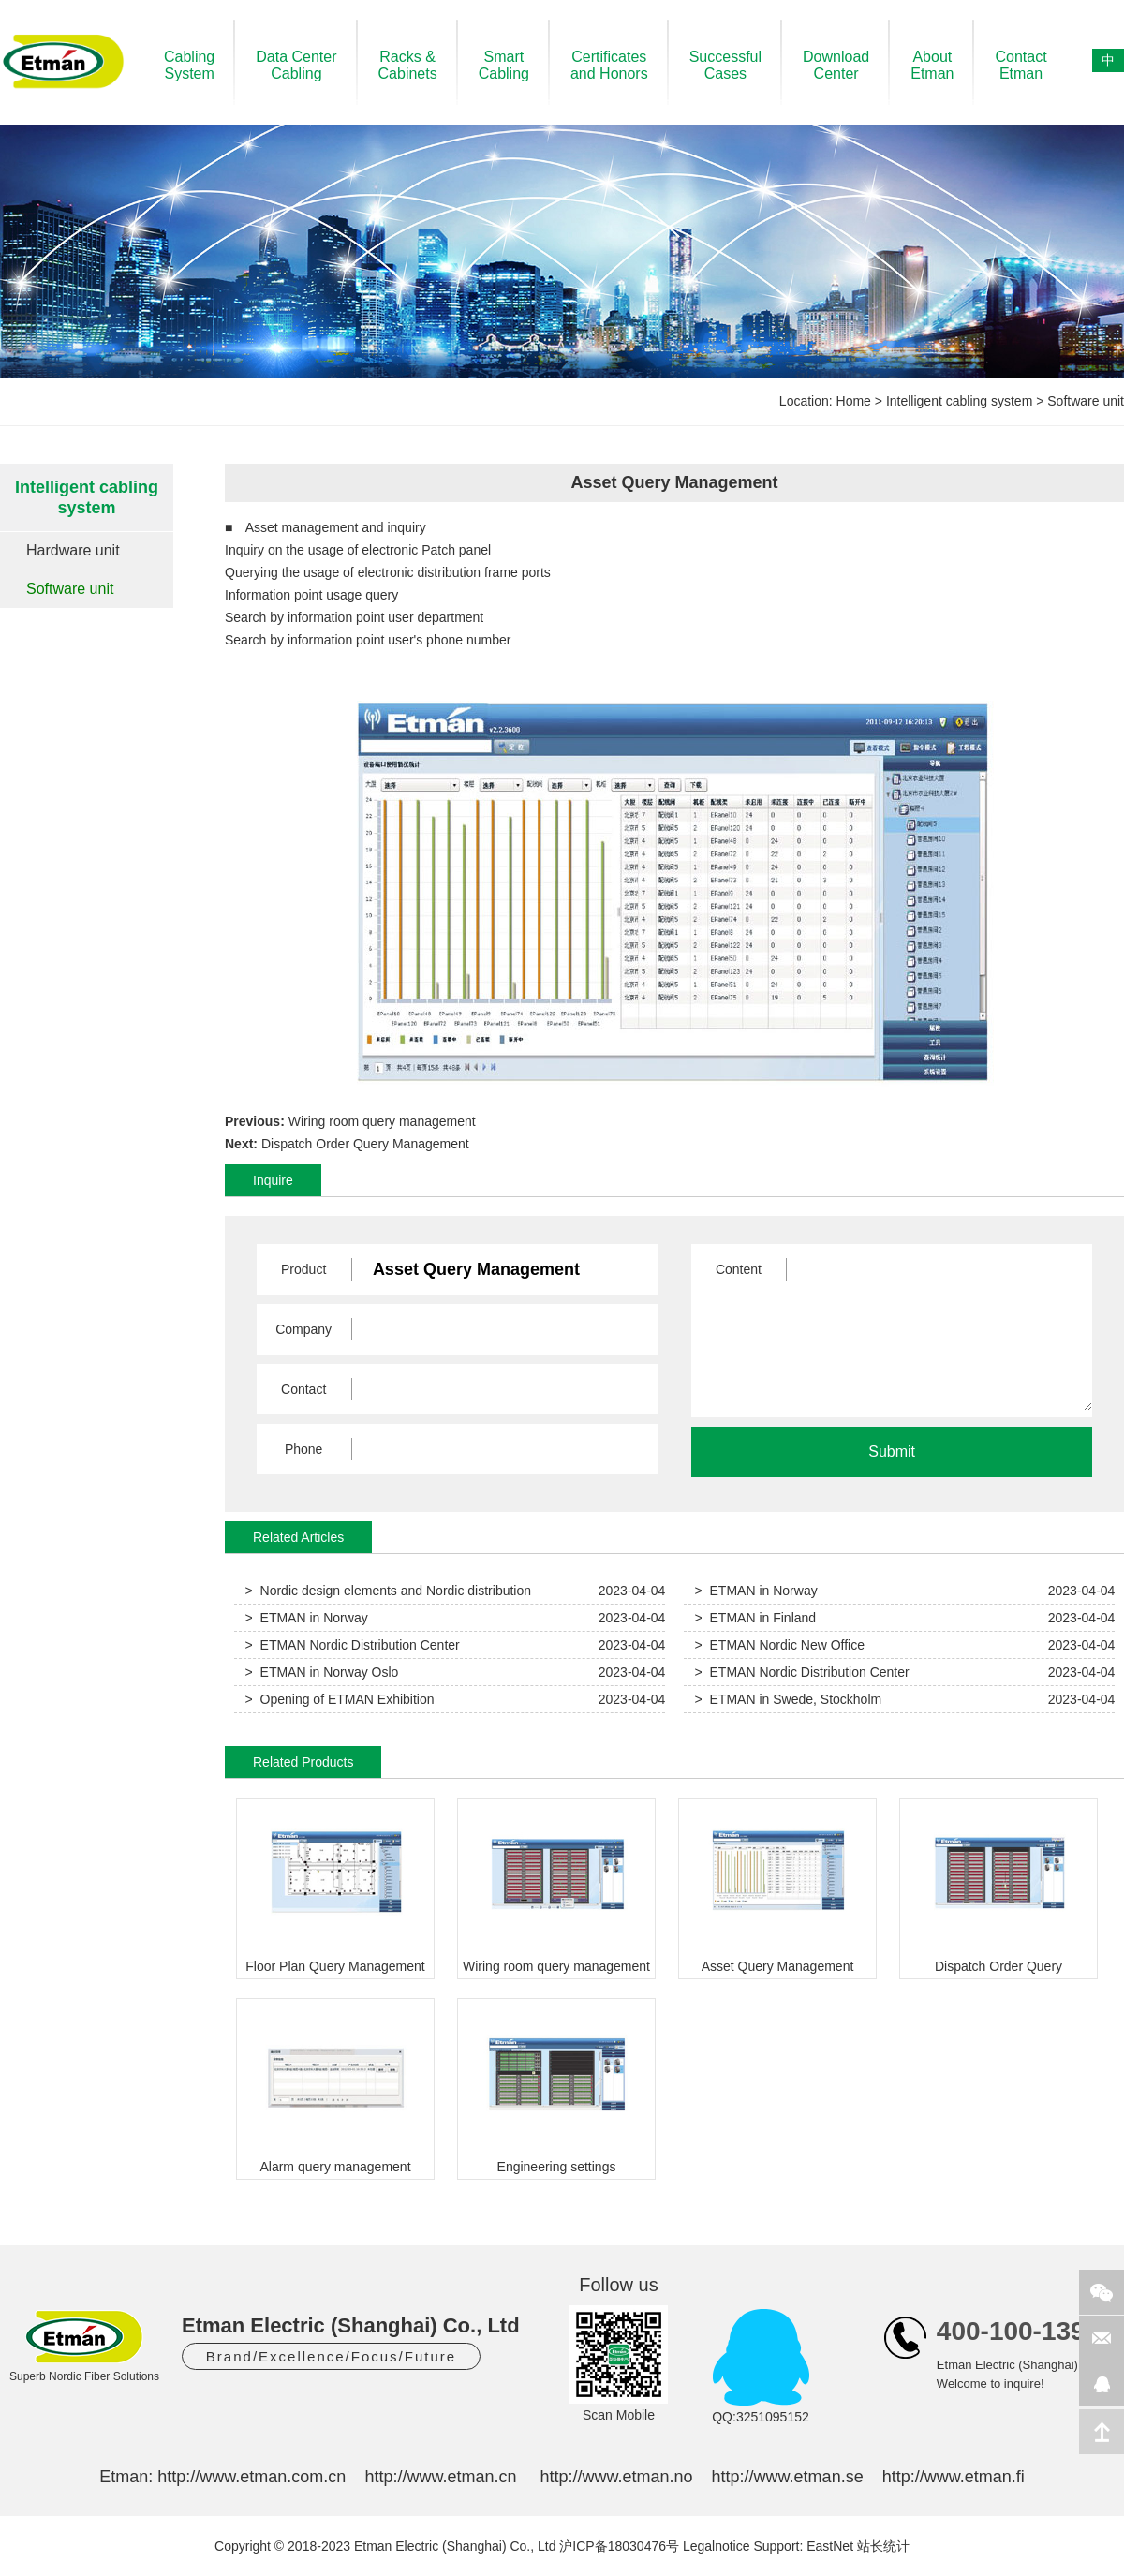  Describe the element at coordinates (959, 400) in the screenshot. I see `Intelligent cabling system` at that location.